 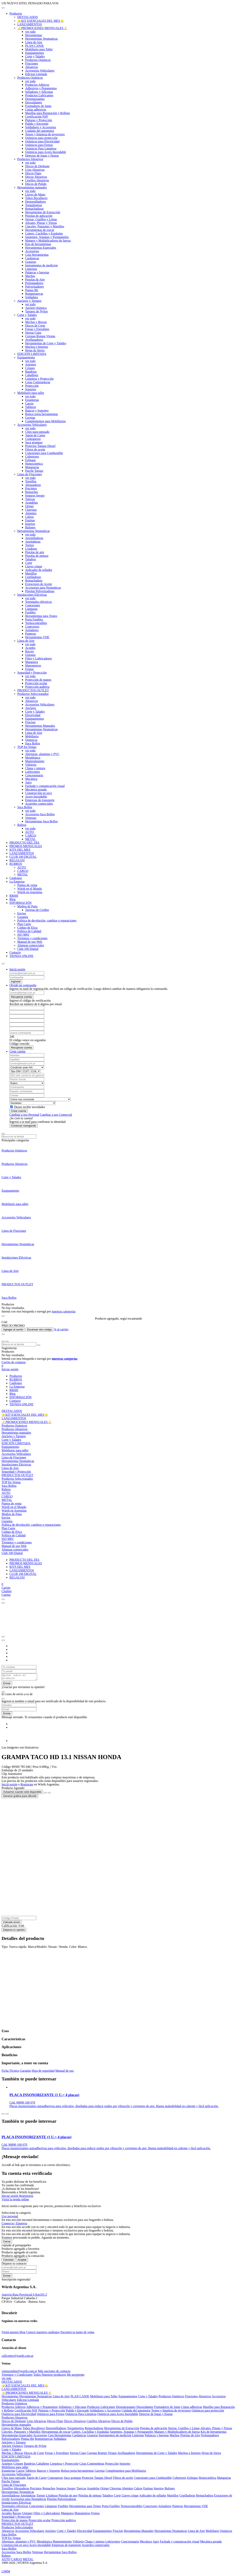 What do you see at coordinates (36, 796) in the screenshot?
I see `Acero Inoxidable` at bounding box center [36, 796].